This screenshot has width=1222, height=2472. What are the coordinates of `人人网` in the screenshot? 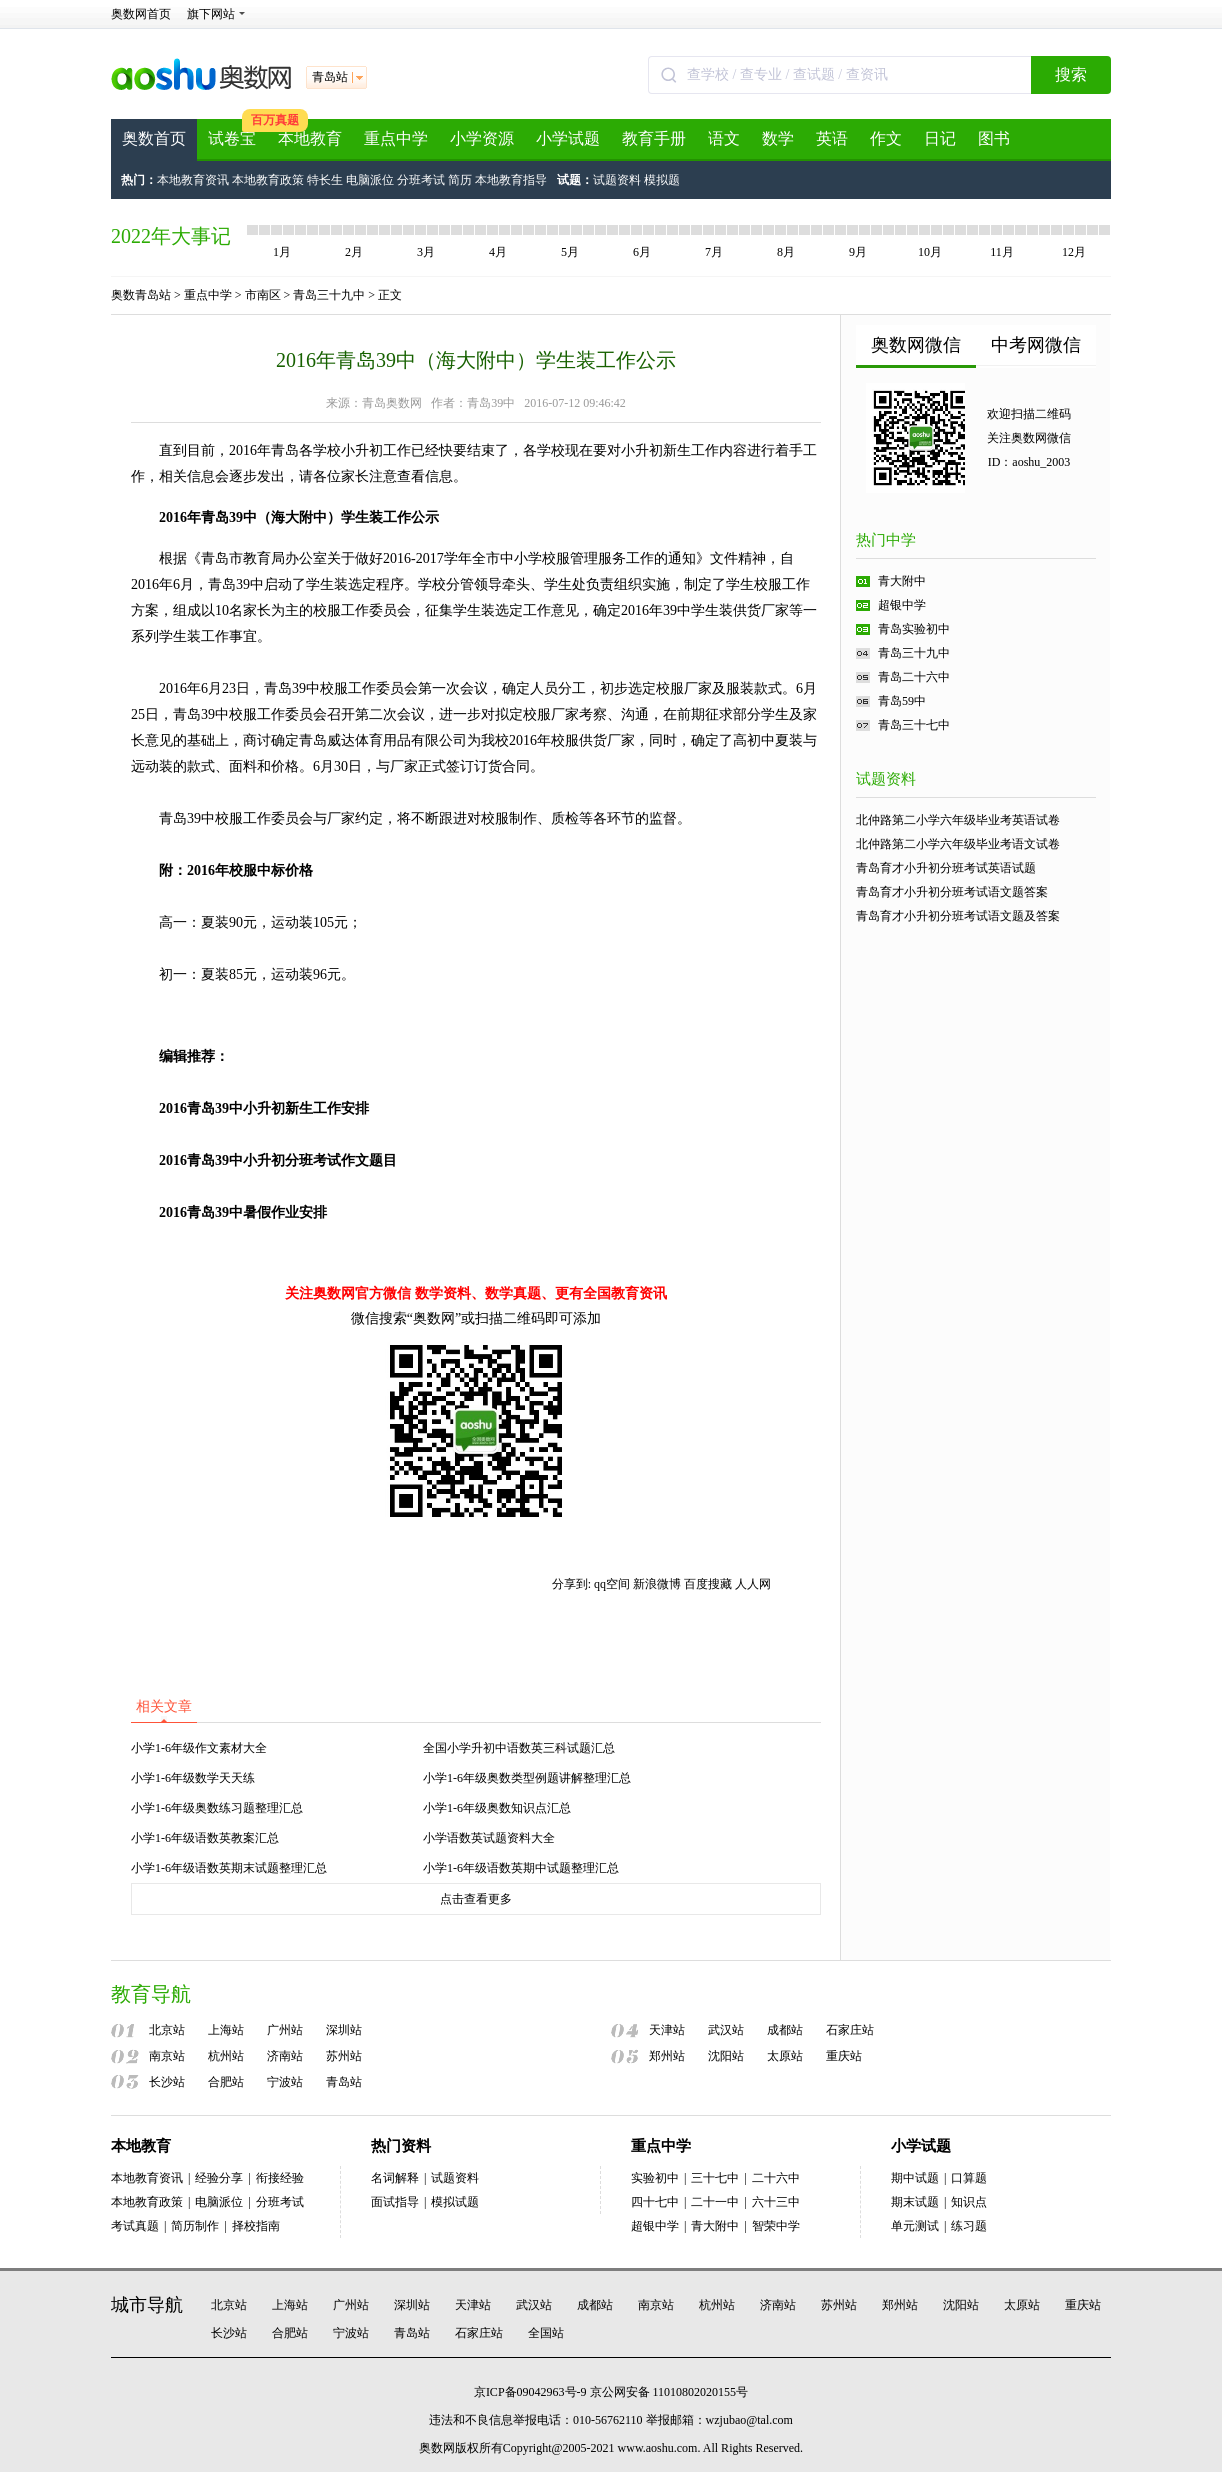 It's located at (753, 1584).